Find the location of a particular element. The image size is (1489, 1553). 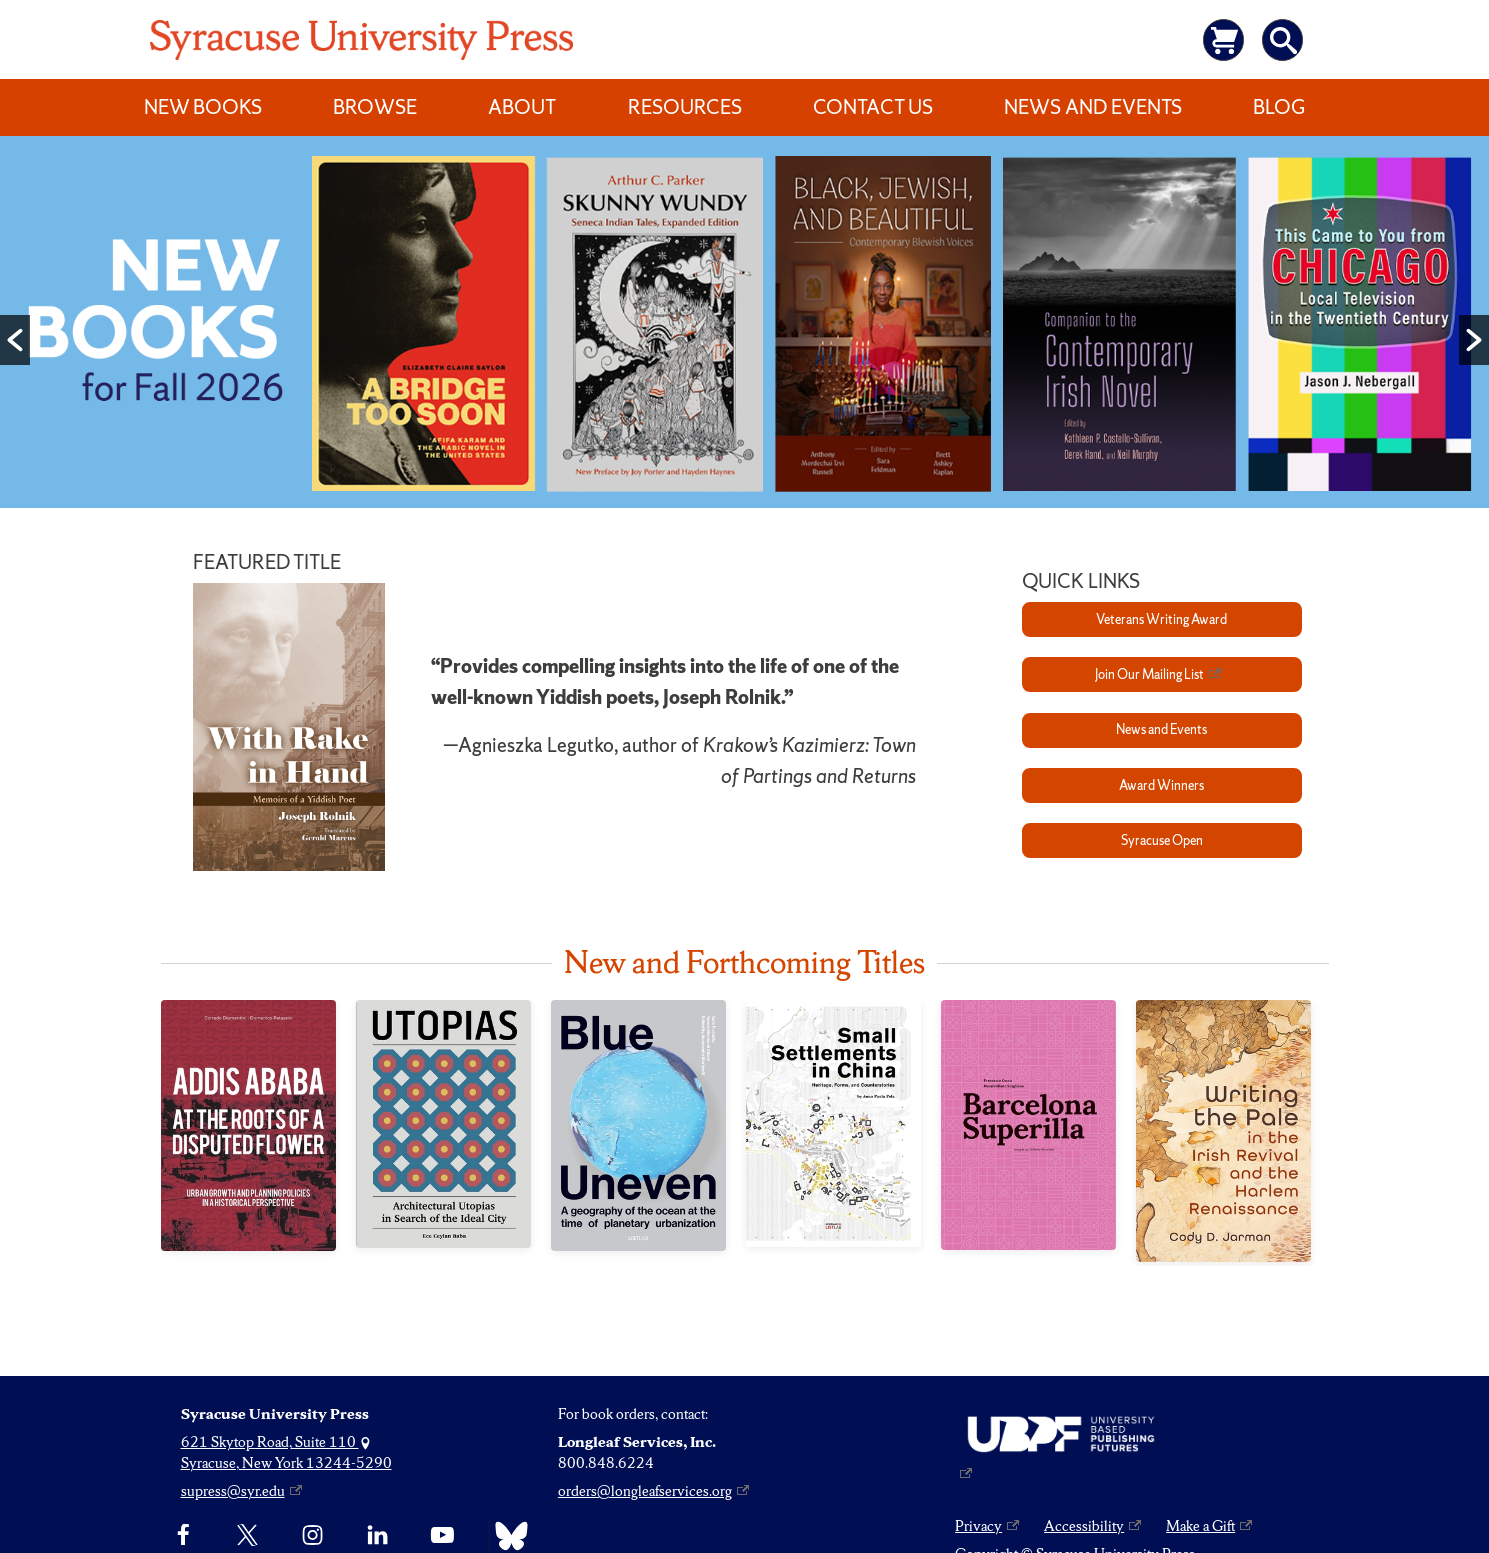

Accessibility is located at coordinates (1084, 1526).